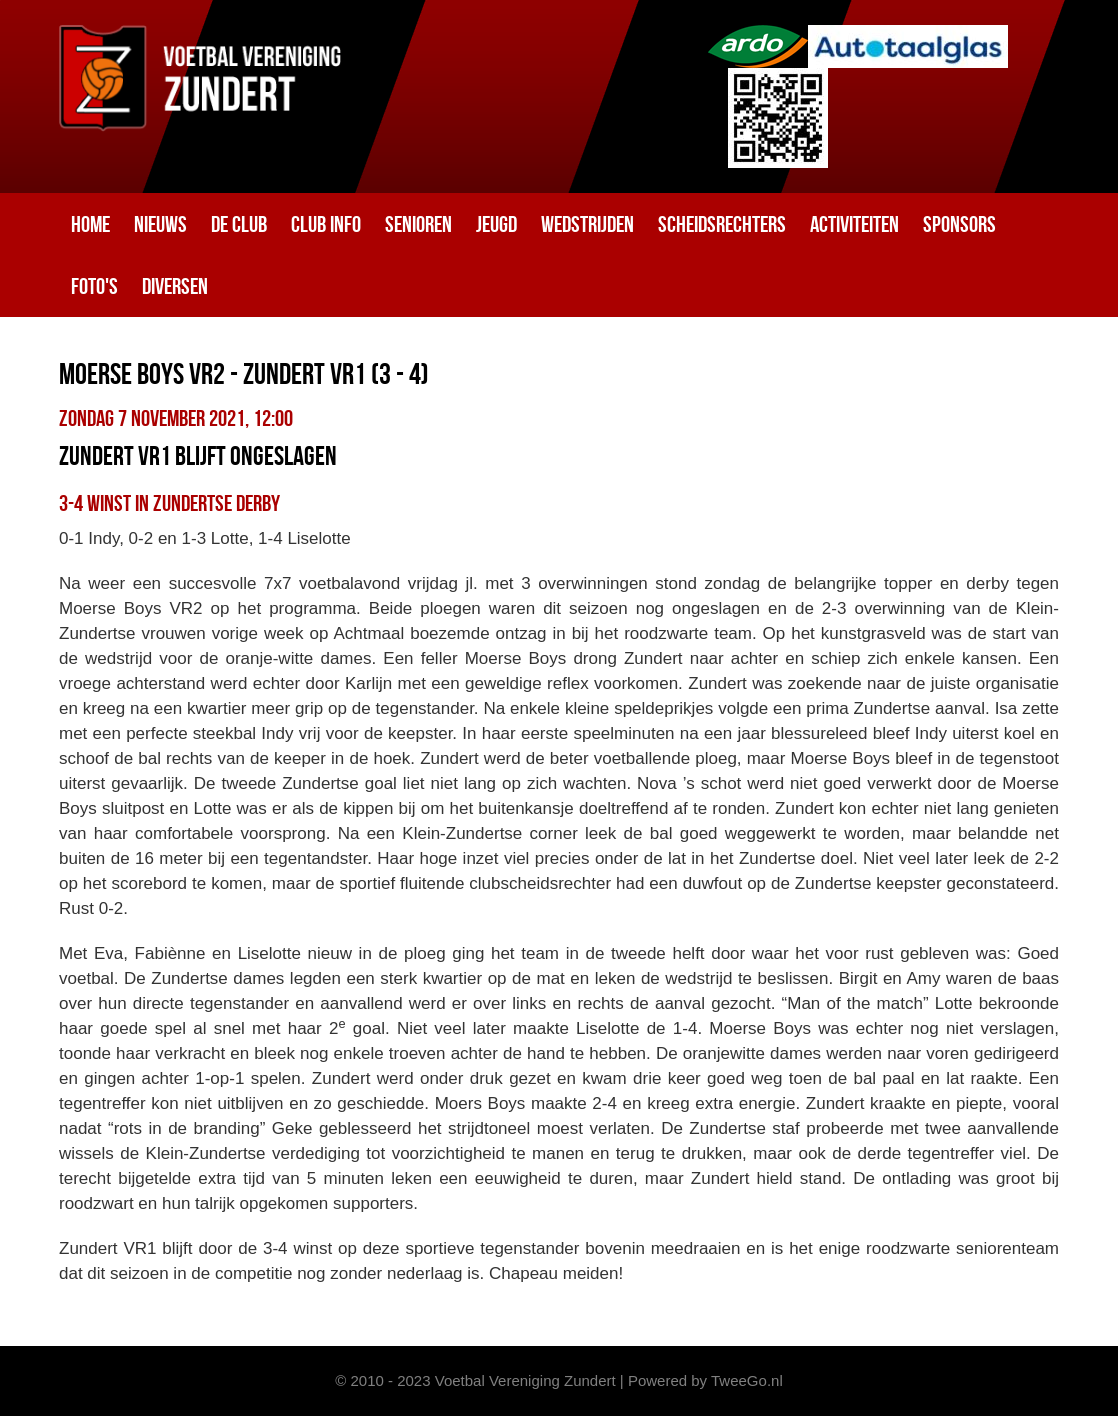 The image size is (1118, 1416). I want to click on Foto's, so click(94, 286).